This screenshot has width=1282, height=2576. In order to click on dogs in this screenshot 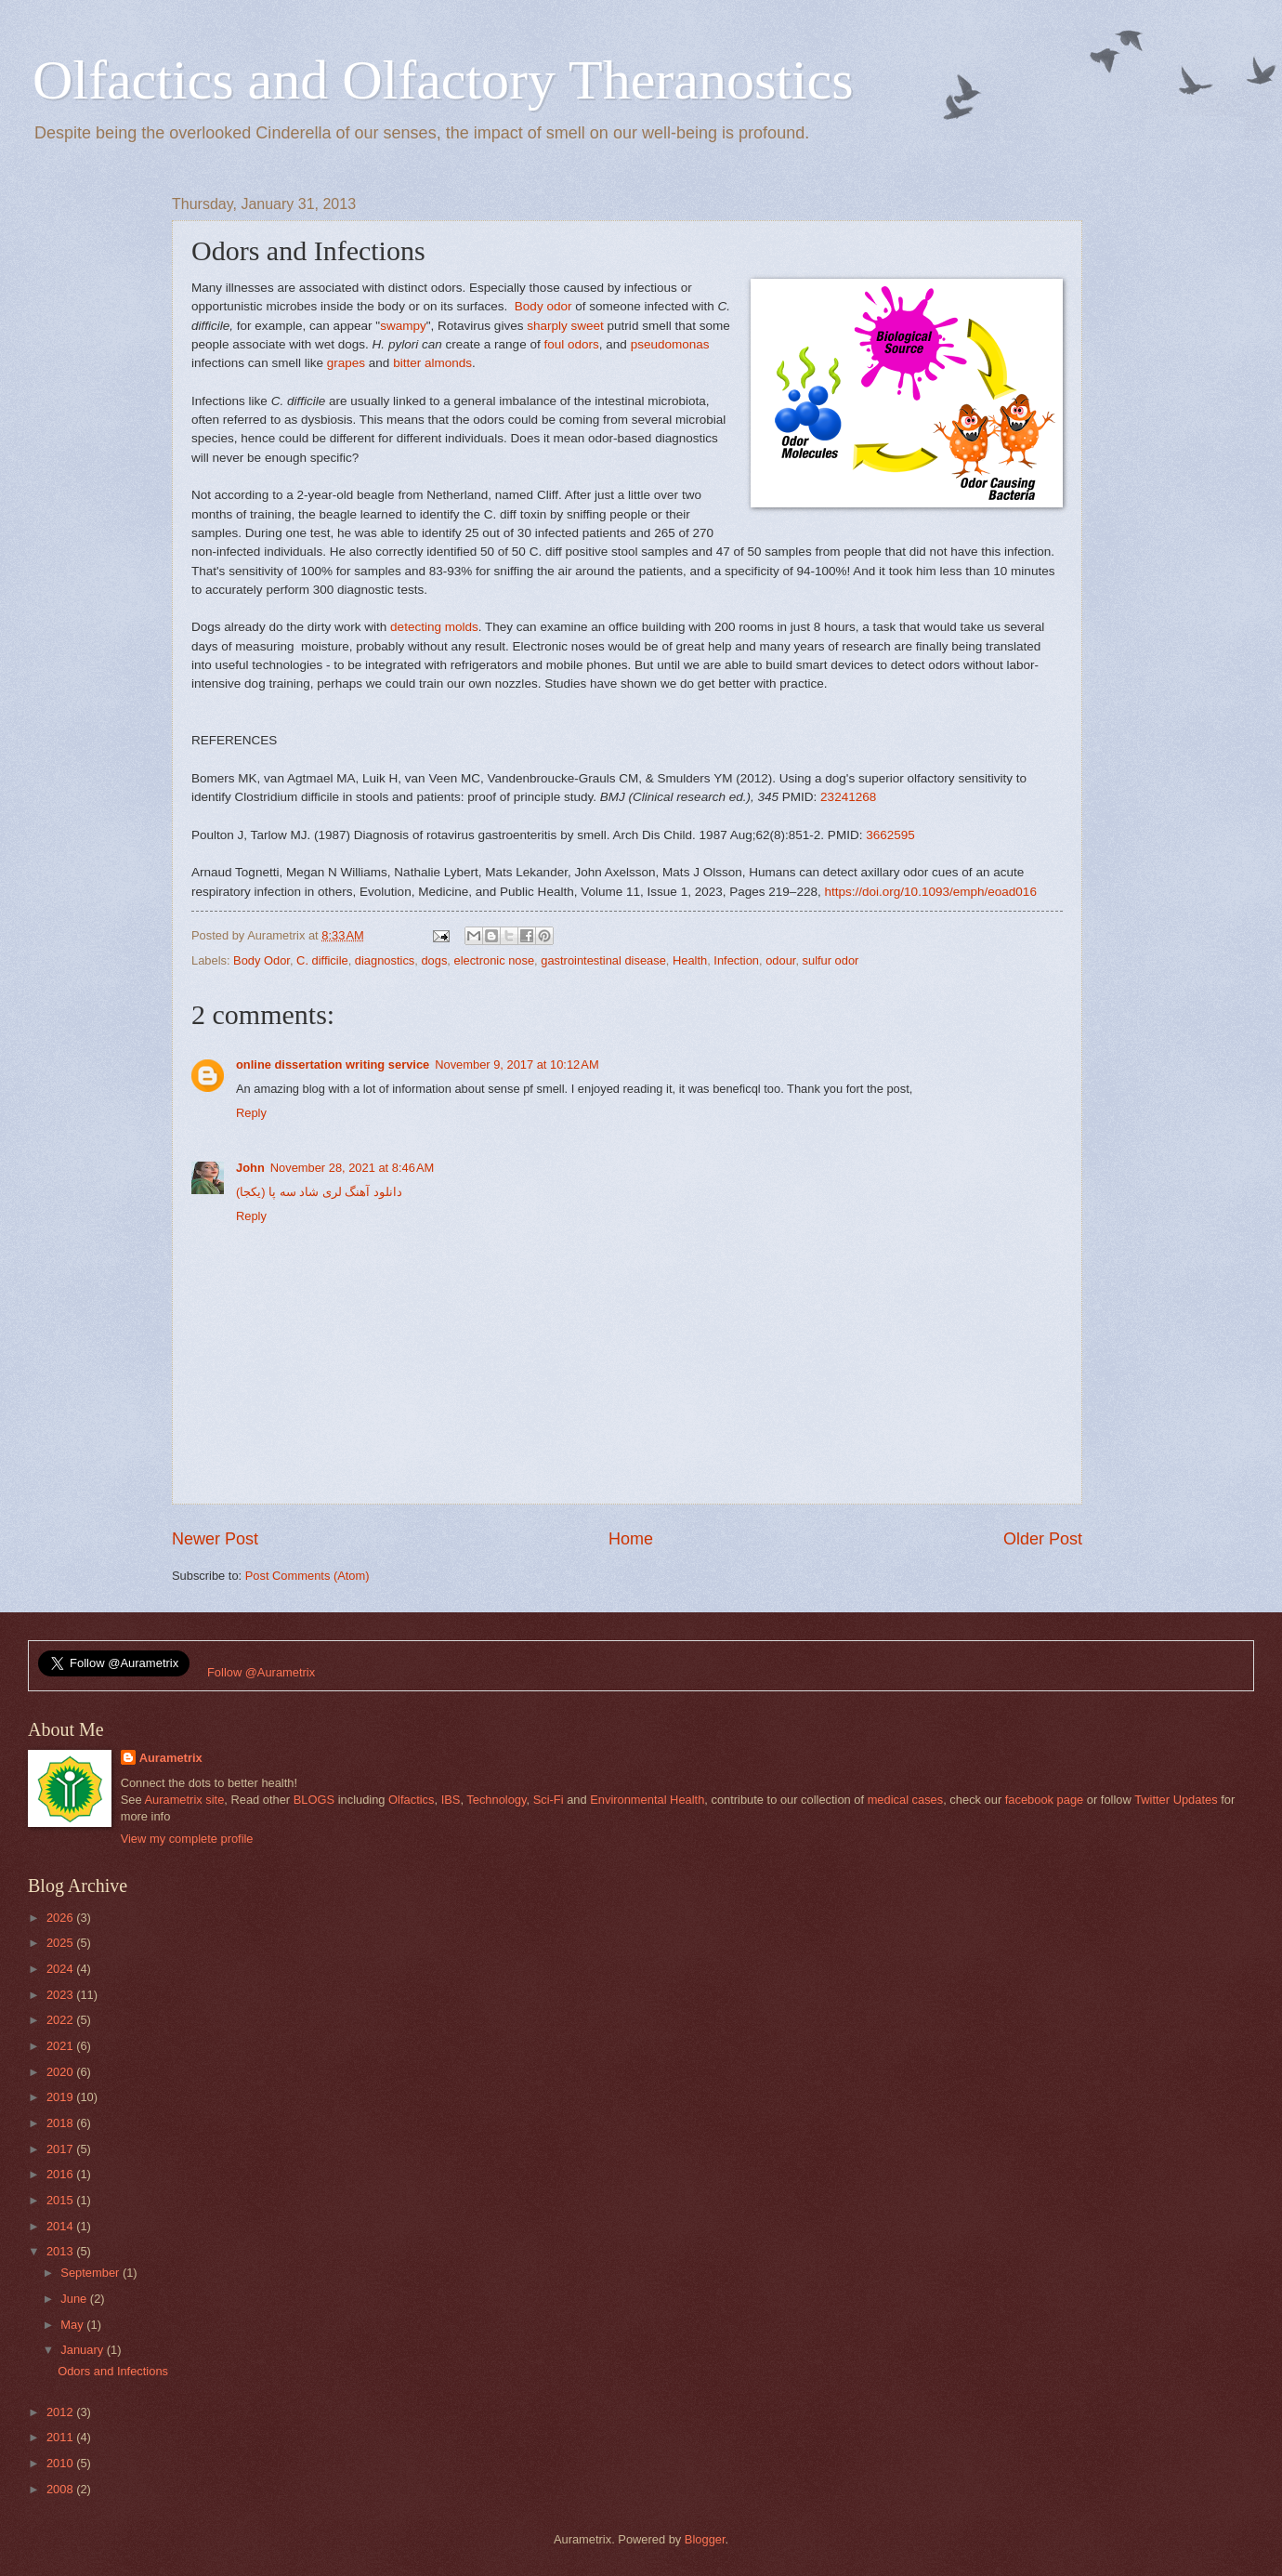, I will do `click(434, 960)`.